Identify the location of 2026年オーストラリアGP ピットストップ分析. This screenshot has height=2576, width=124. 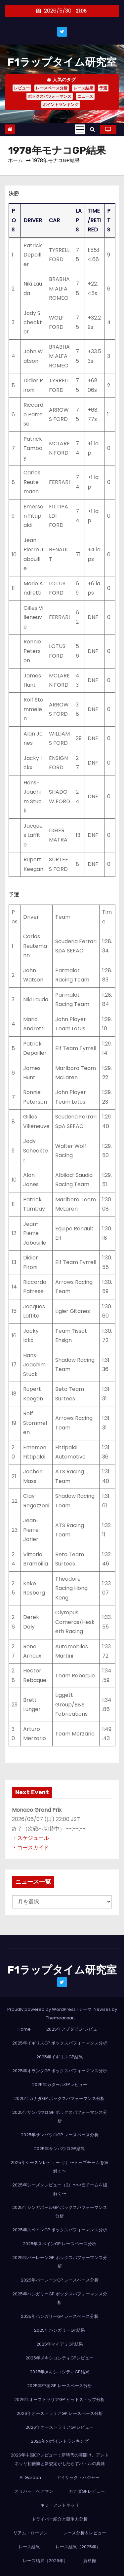
(59, 2399).